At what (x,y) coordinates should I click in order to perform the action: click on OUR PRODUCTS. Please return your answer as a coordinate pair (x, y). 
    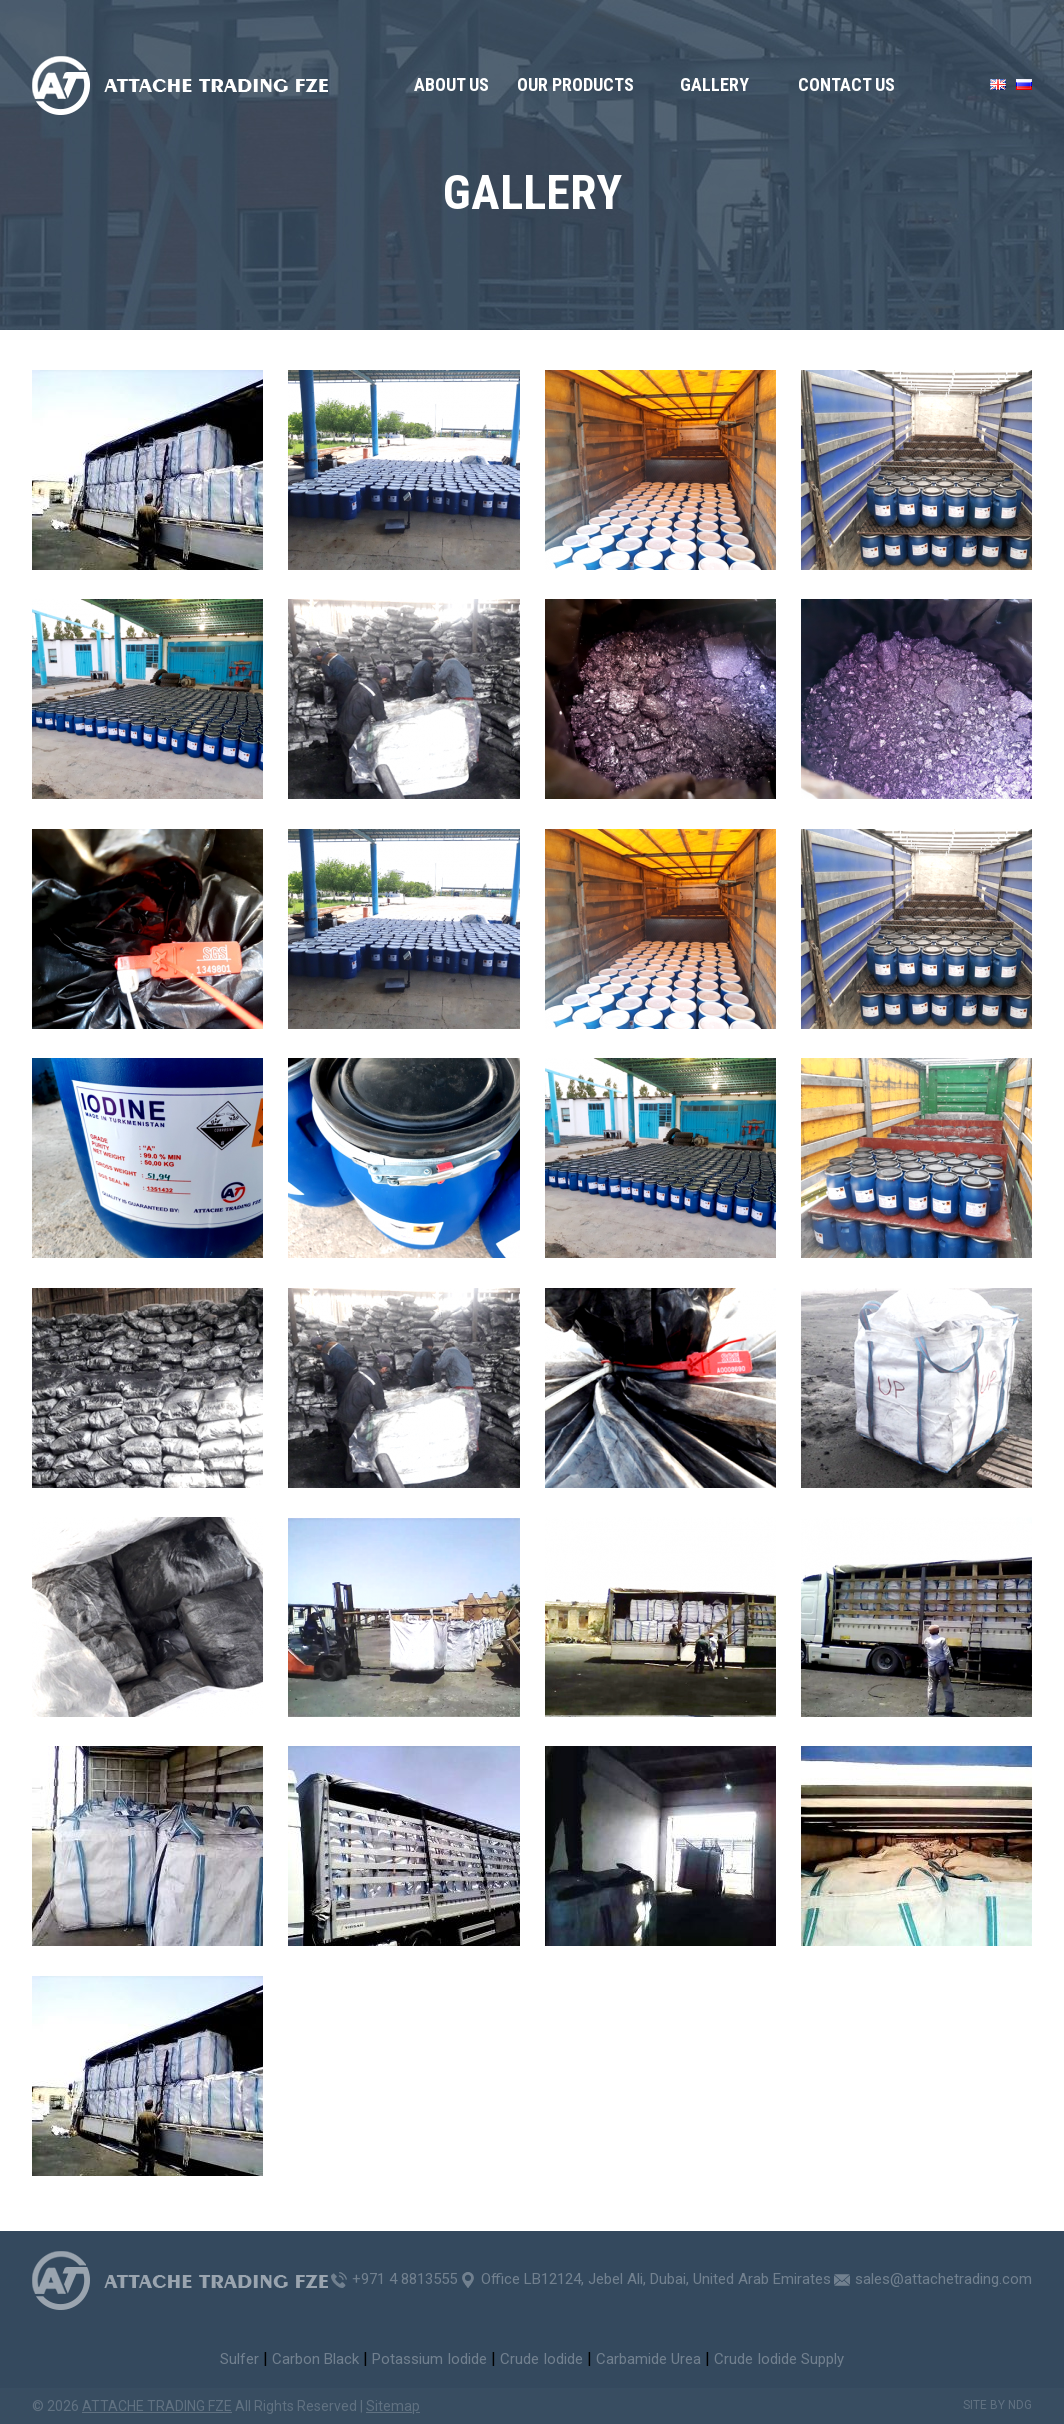
    Looking at the image, I should click on (575, 85).